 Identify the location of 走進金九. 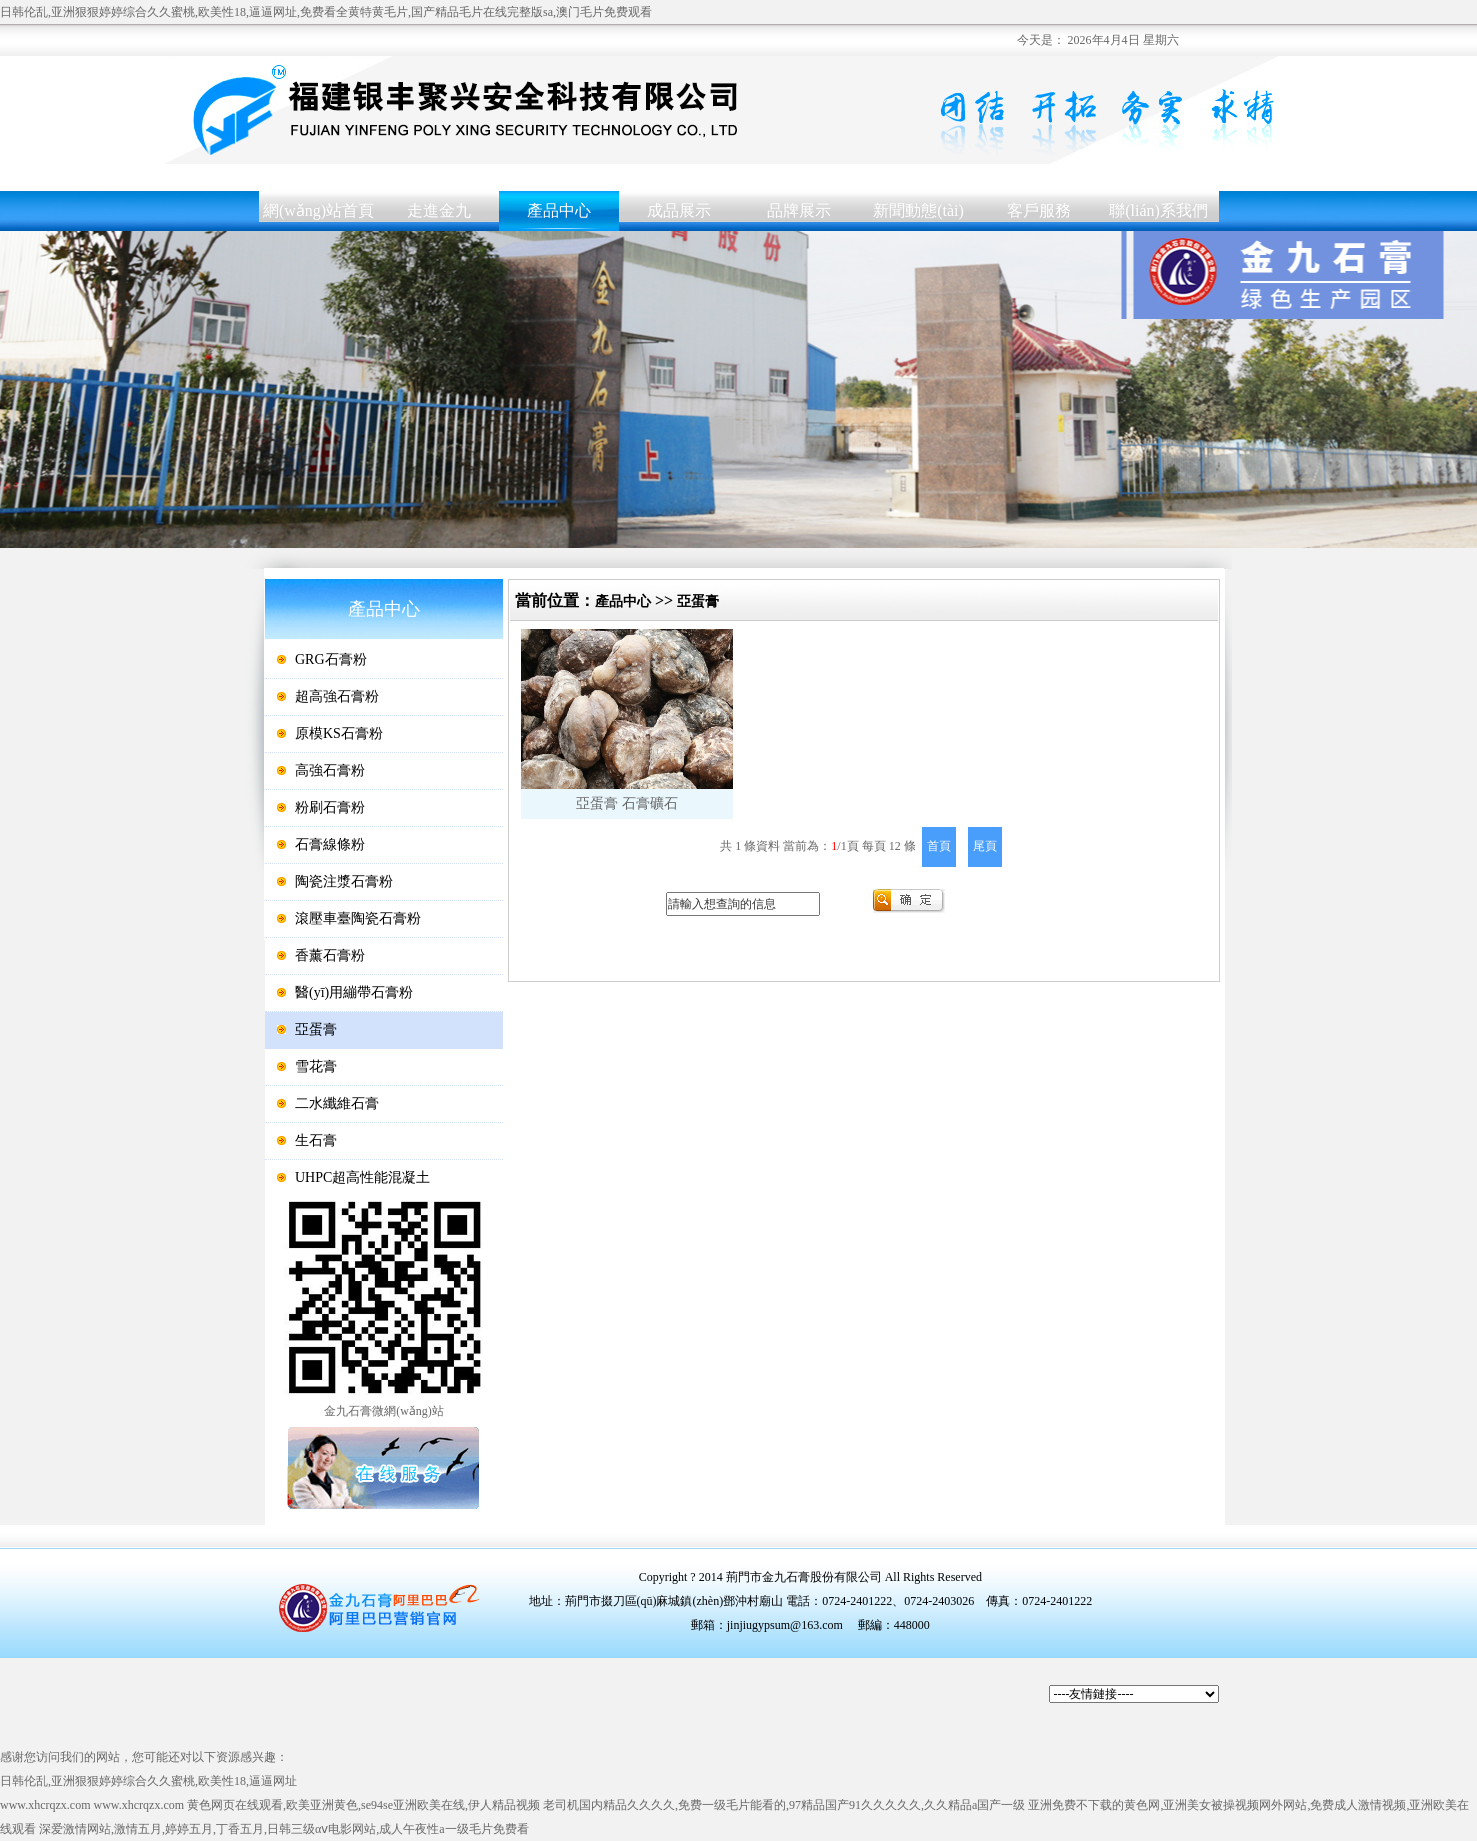
(439, 210).